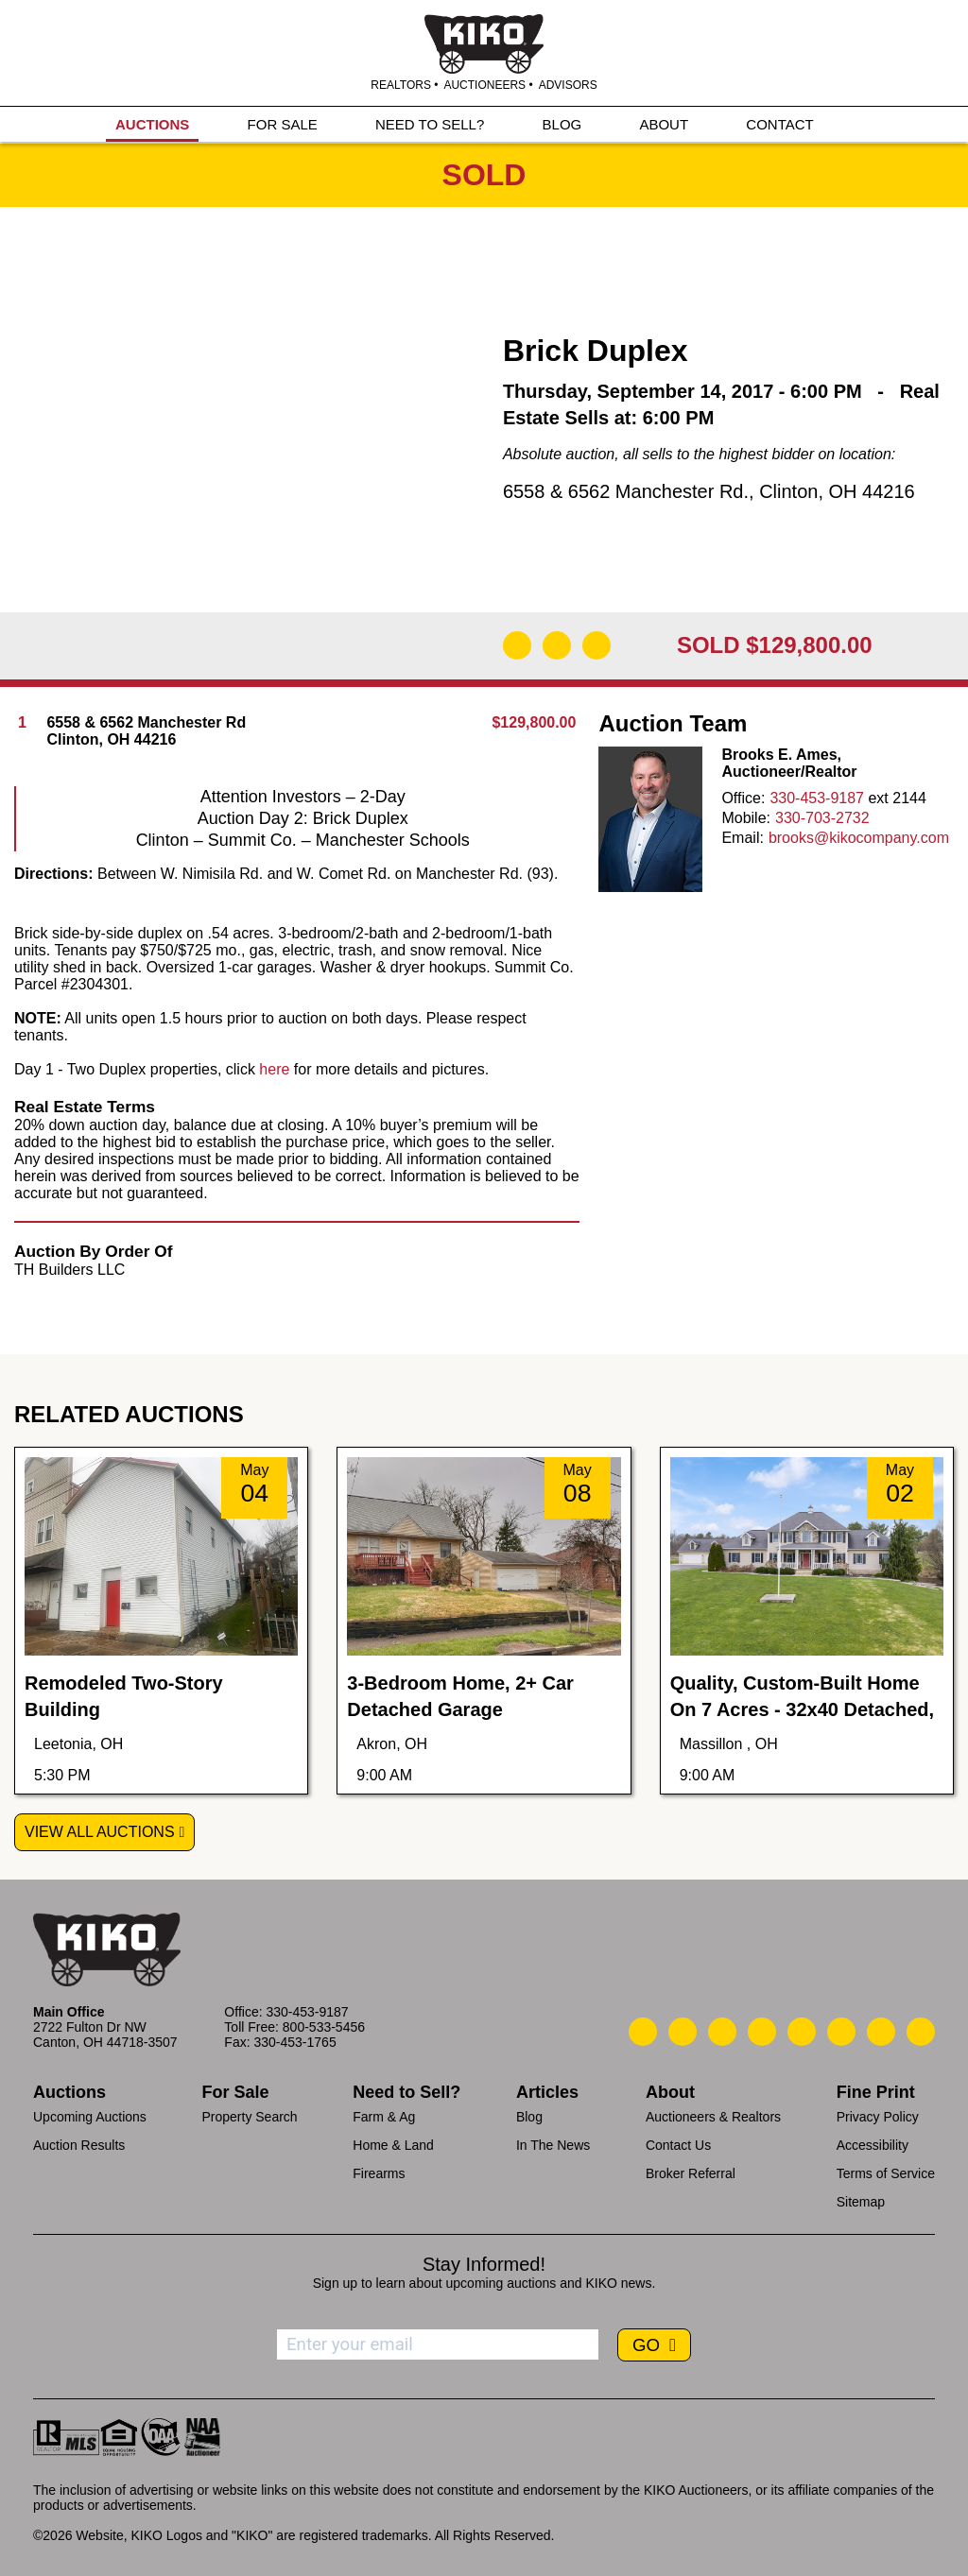 Image resolution: width=968 pixels, height=2576 pixels. What do you see at coordinates (437, 2344) in the screenshot?
I see `[Enter your email address to subscribe]` at bounding box center [437, 2344].